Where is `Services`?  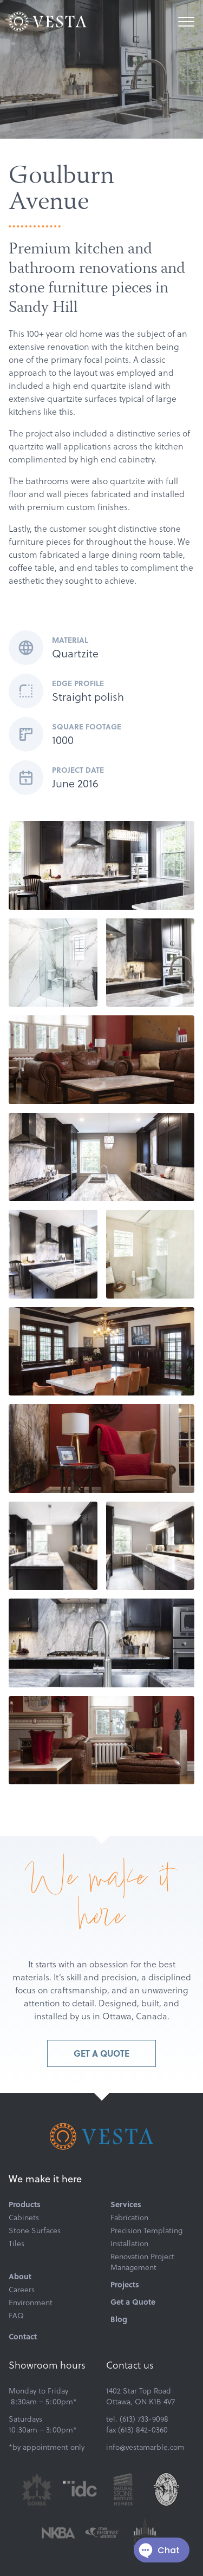
Services is located at coordinates (125, 2204).